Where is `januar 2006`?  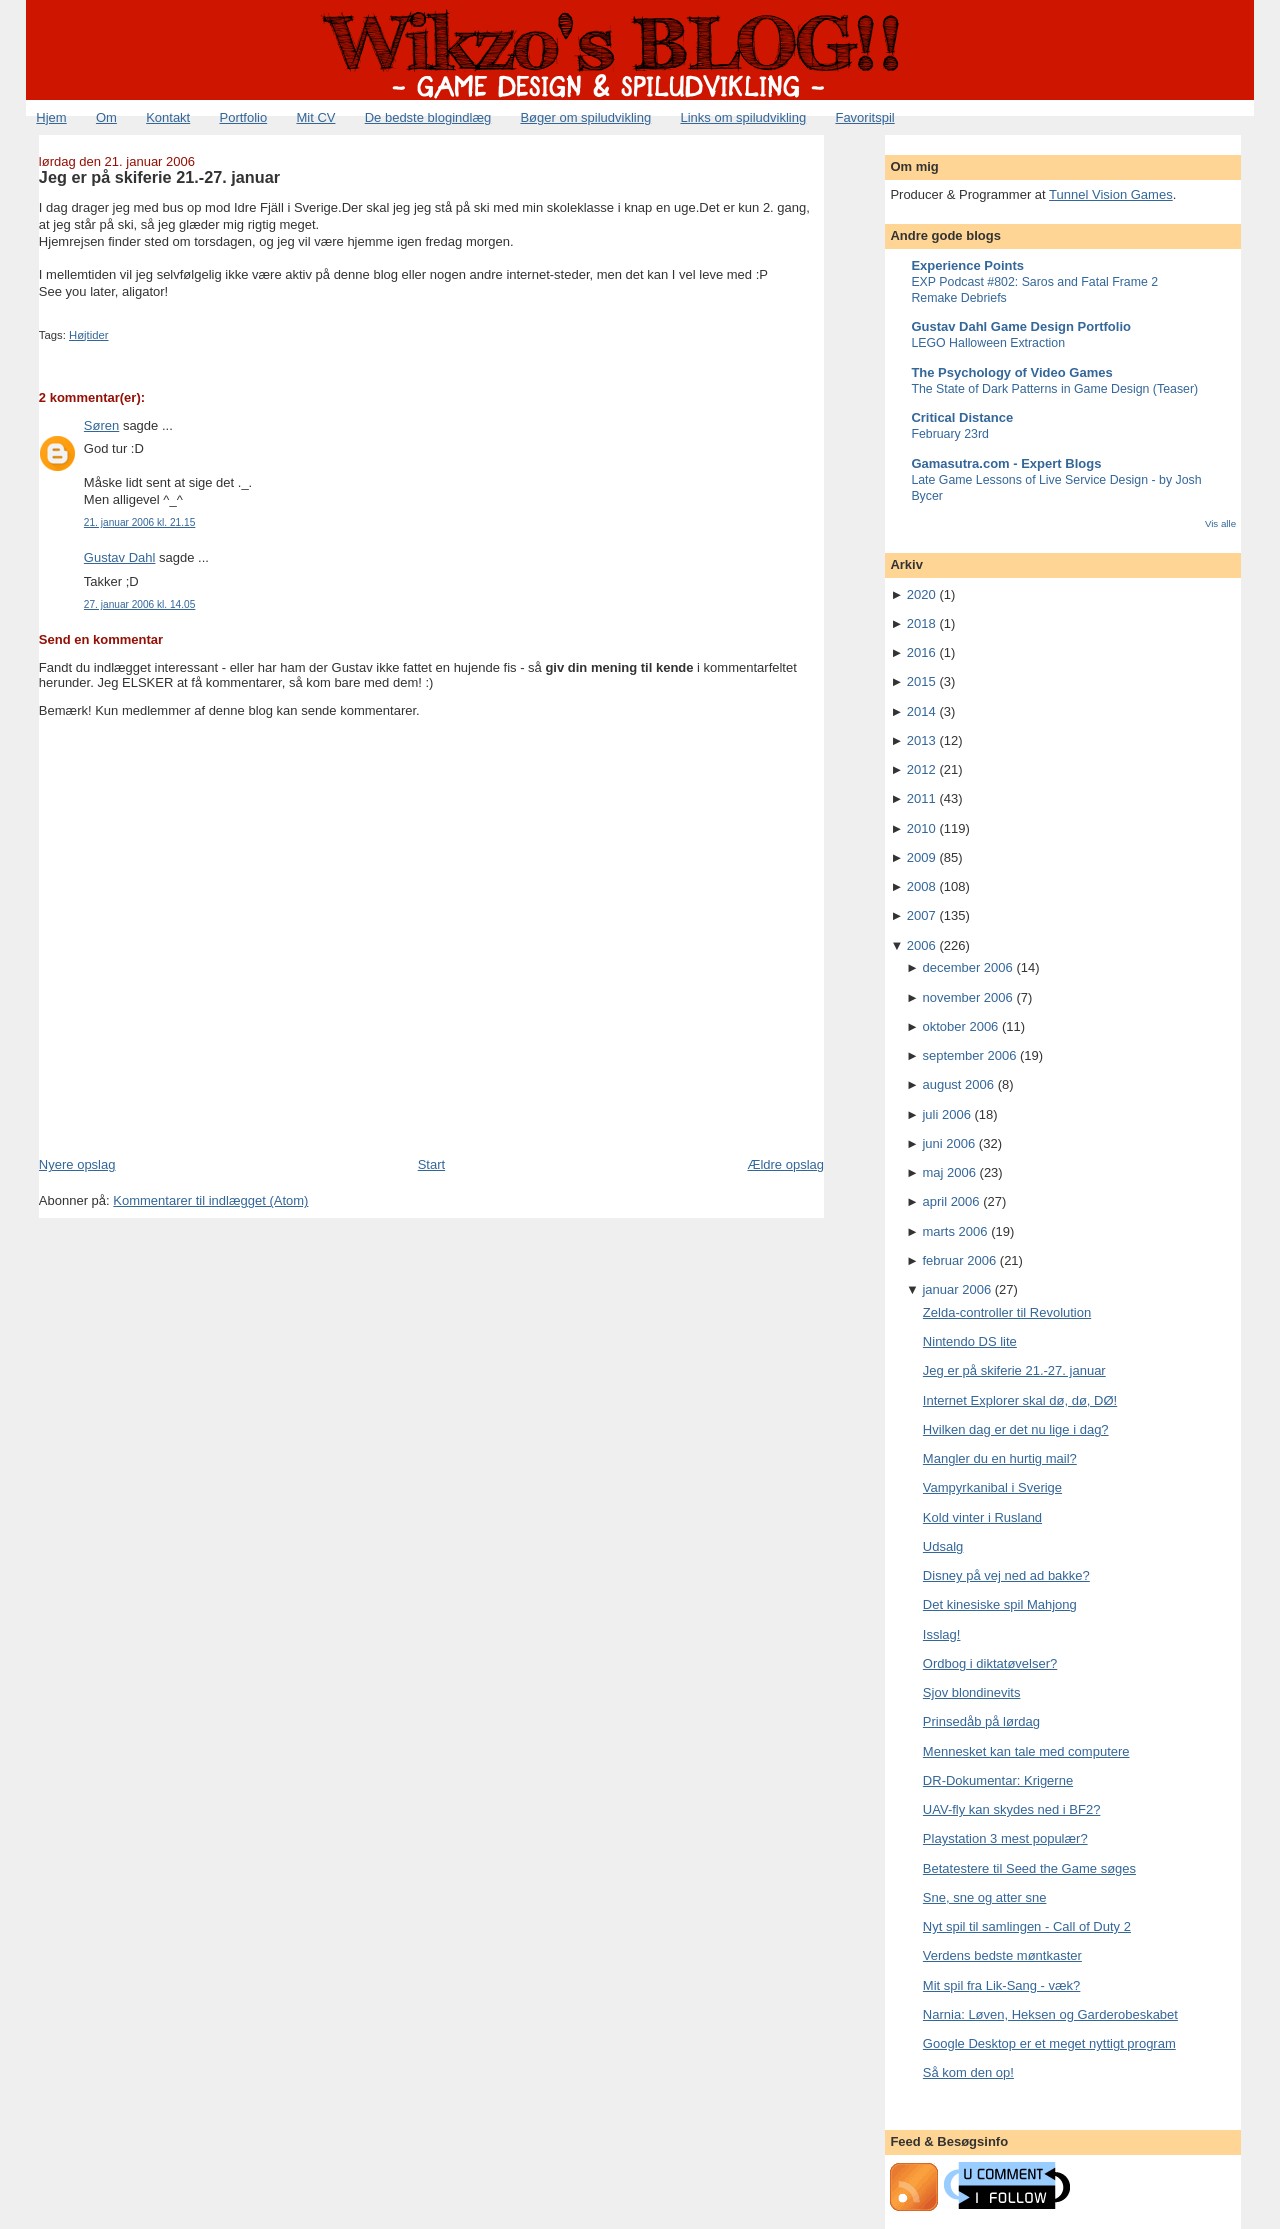
januar 2006 is located at coordinates (956, 1289).